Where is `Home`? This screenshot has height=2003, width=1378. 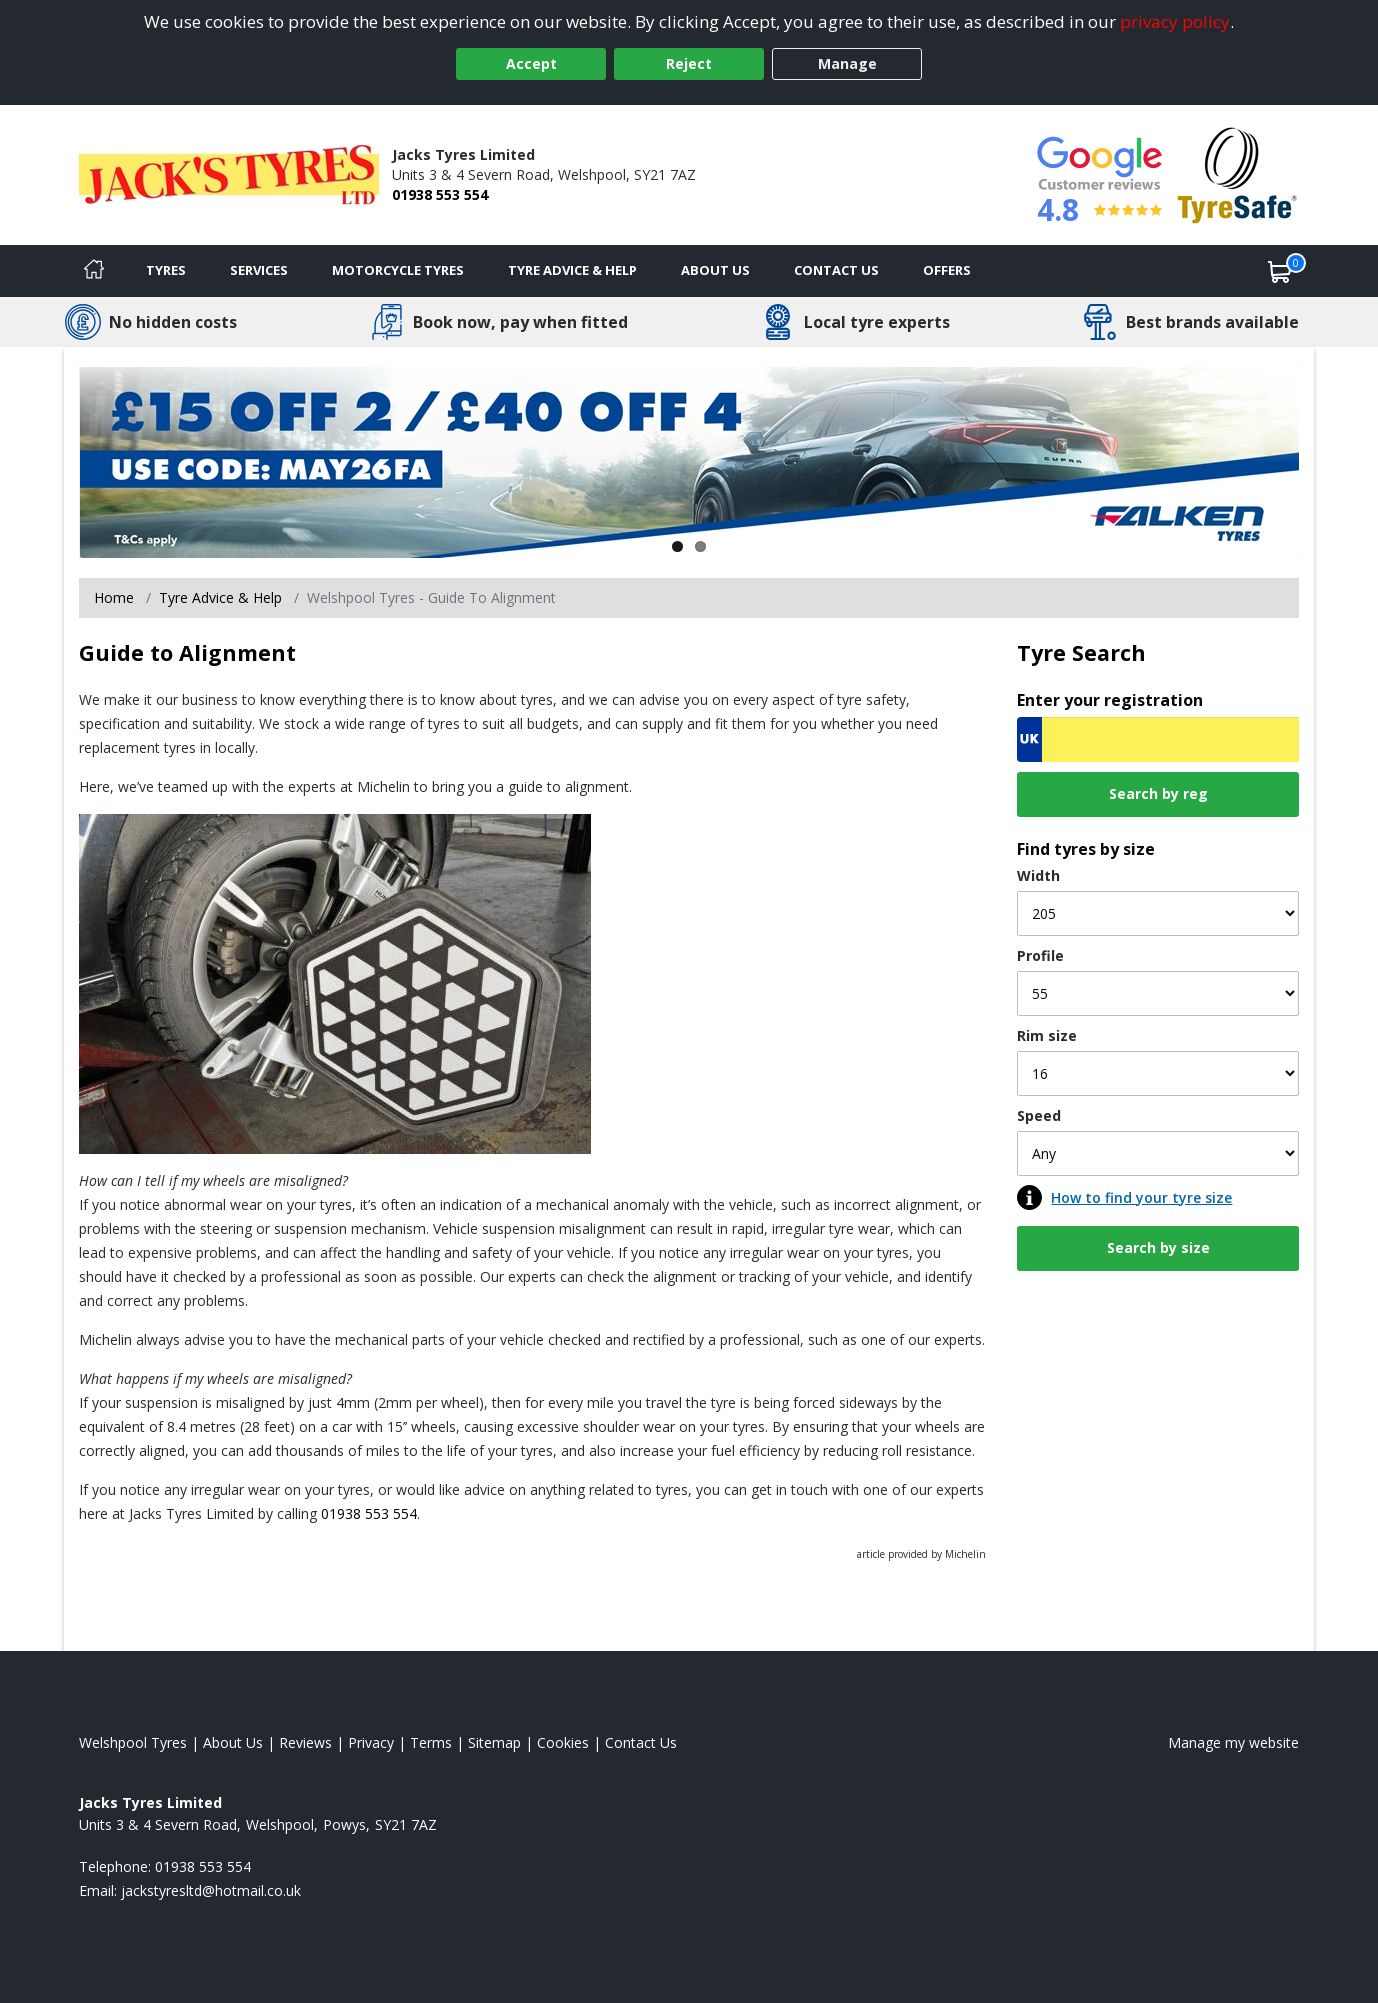 Home is located at coordinates (114, 597).